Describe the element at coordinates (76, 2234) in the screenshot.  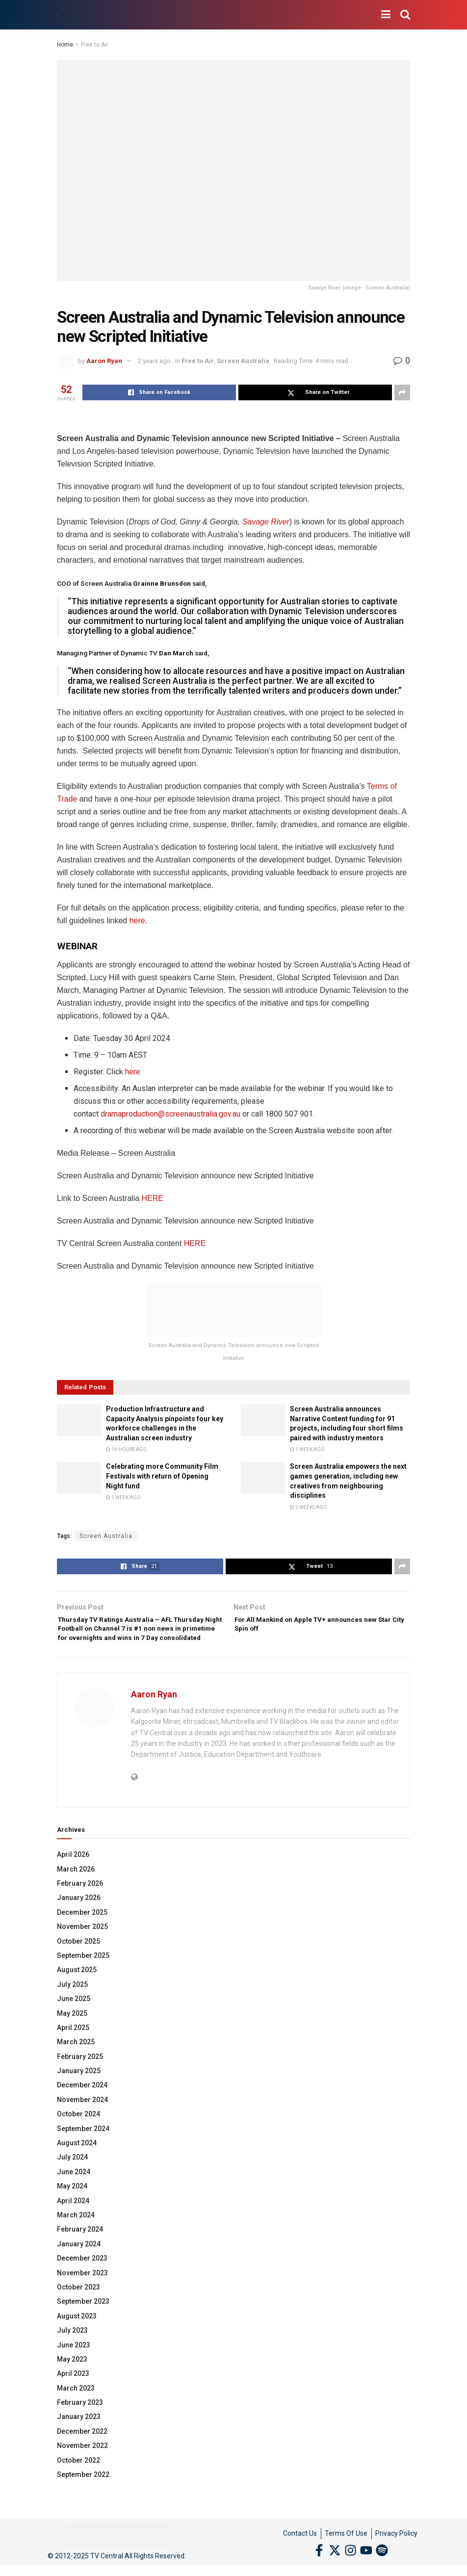
I see `March 2024` at that location.